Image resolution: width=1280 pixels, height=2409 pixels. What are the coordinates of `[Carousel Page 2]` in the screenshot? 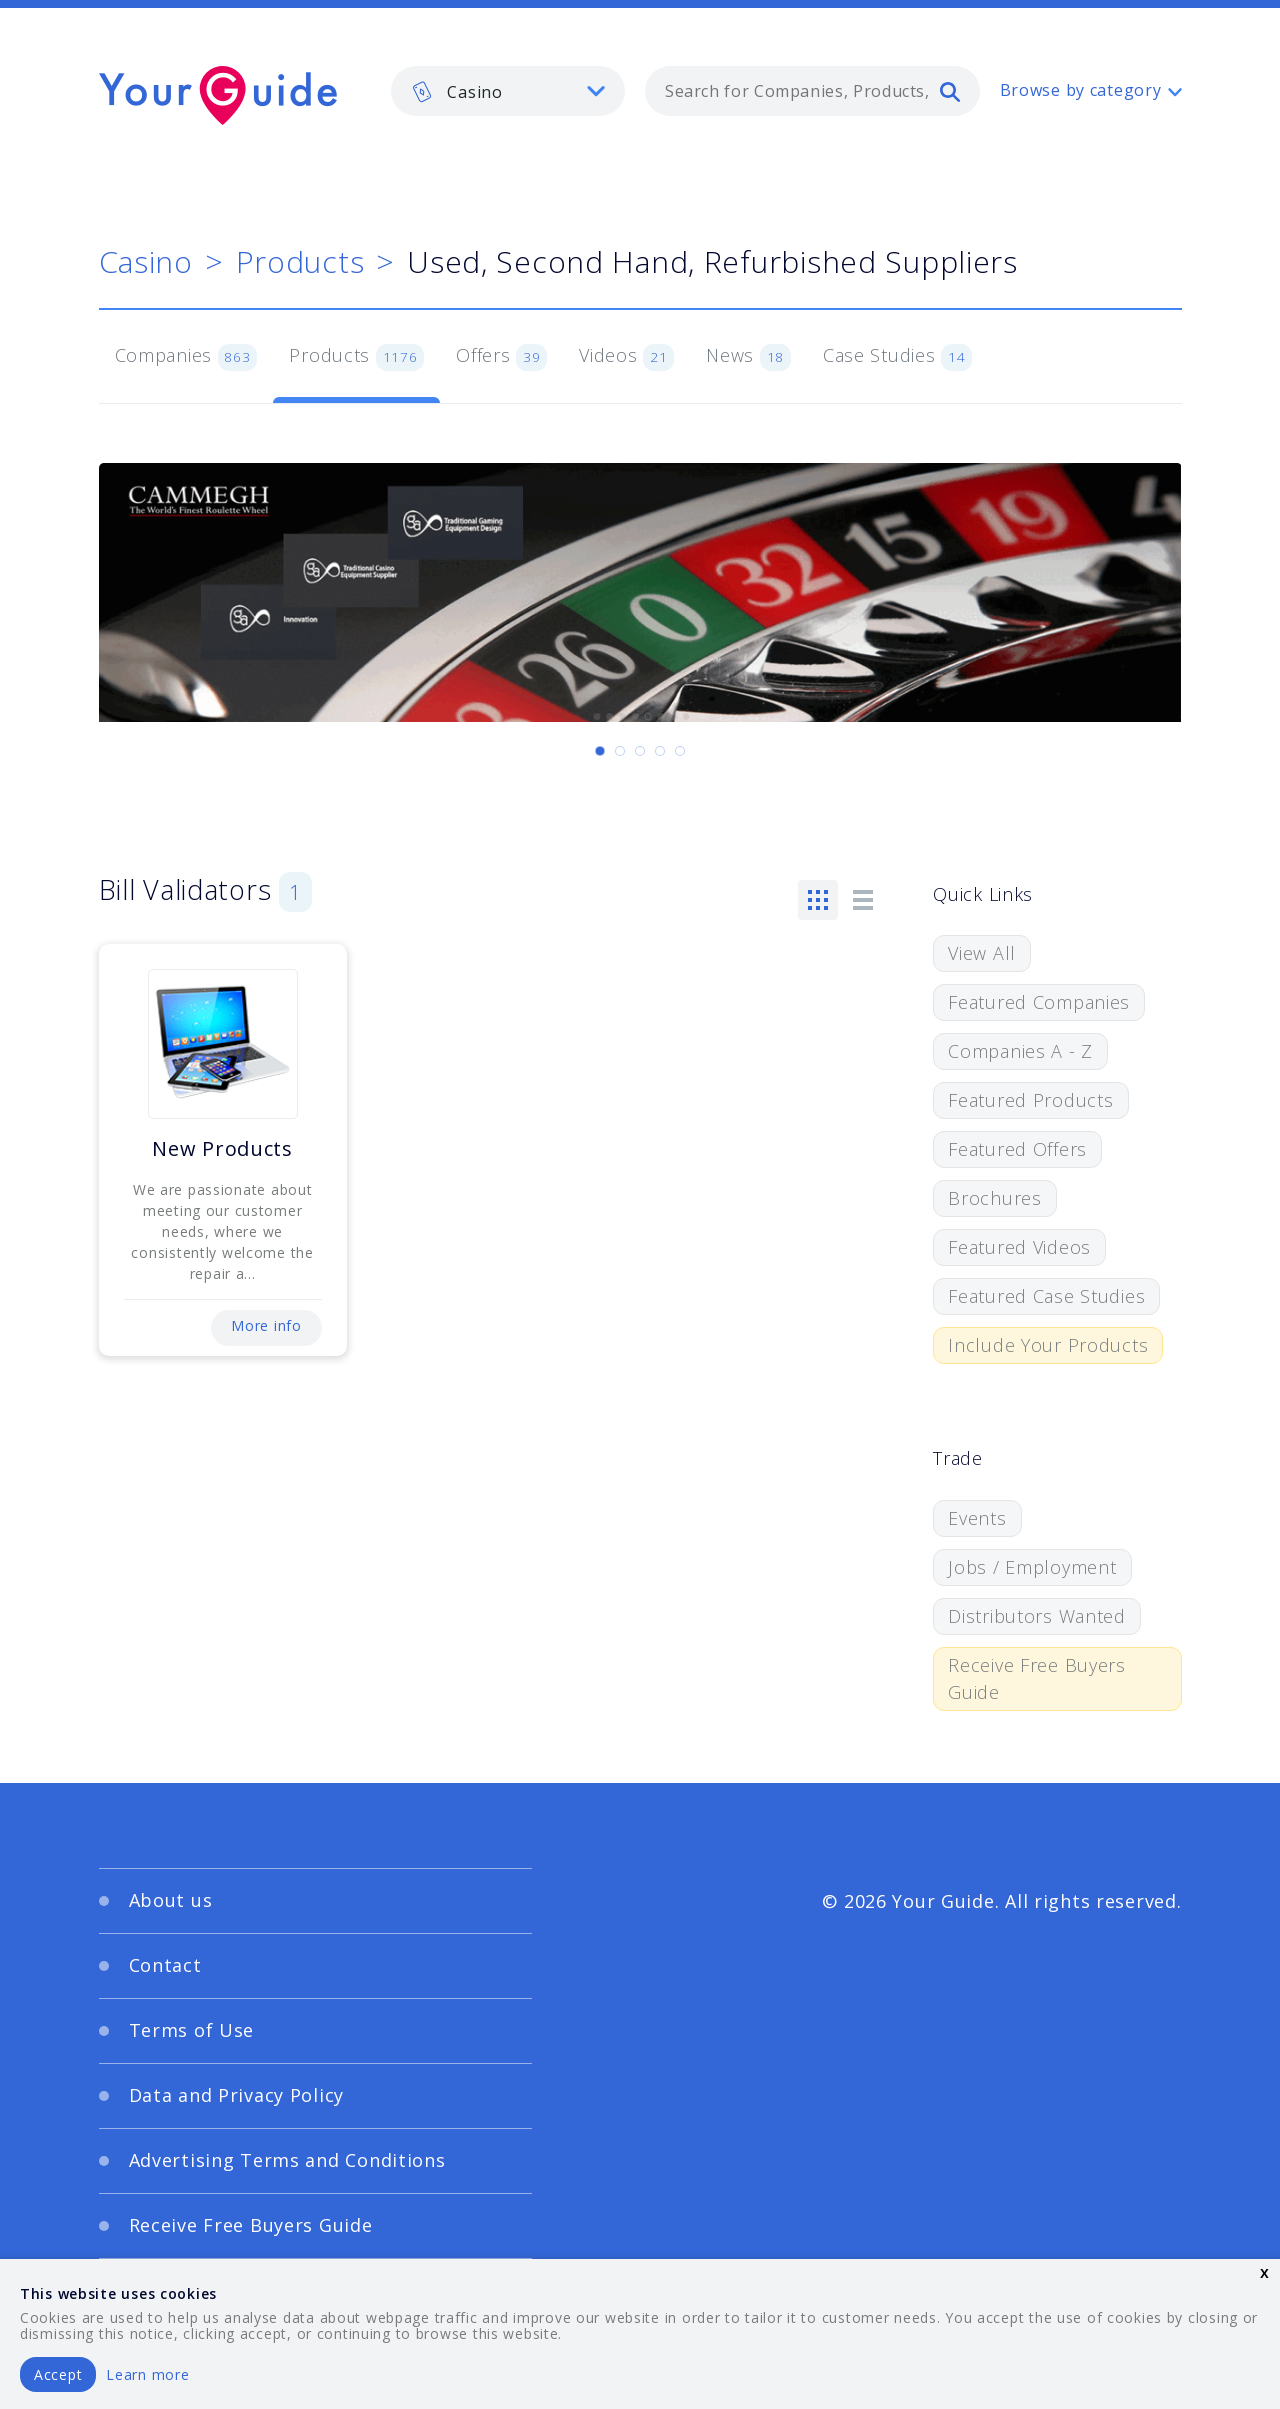 It's located at (620, 751).